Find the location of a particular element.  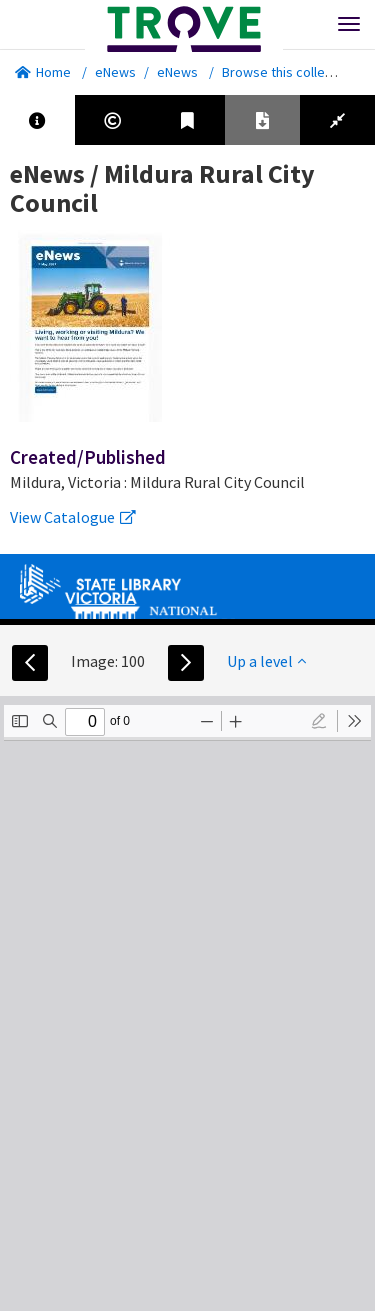

[radio] is located at coordinates (319, 721).